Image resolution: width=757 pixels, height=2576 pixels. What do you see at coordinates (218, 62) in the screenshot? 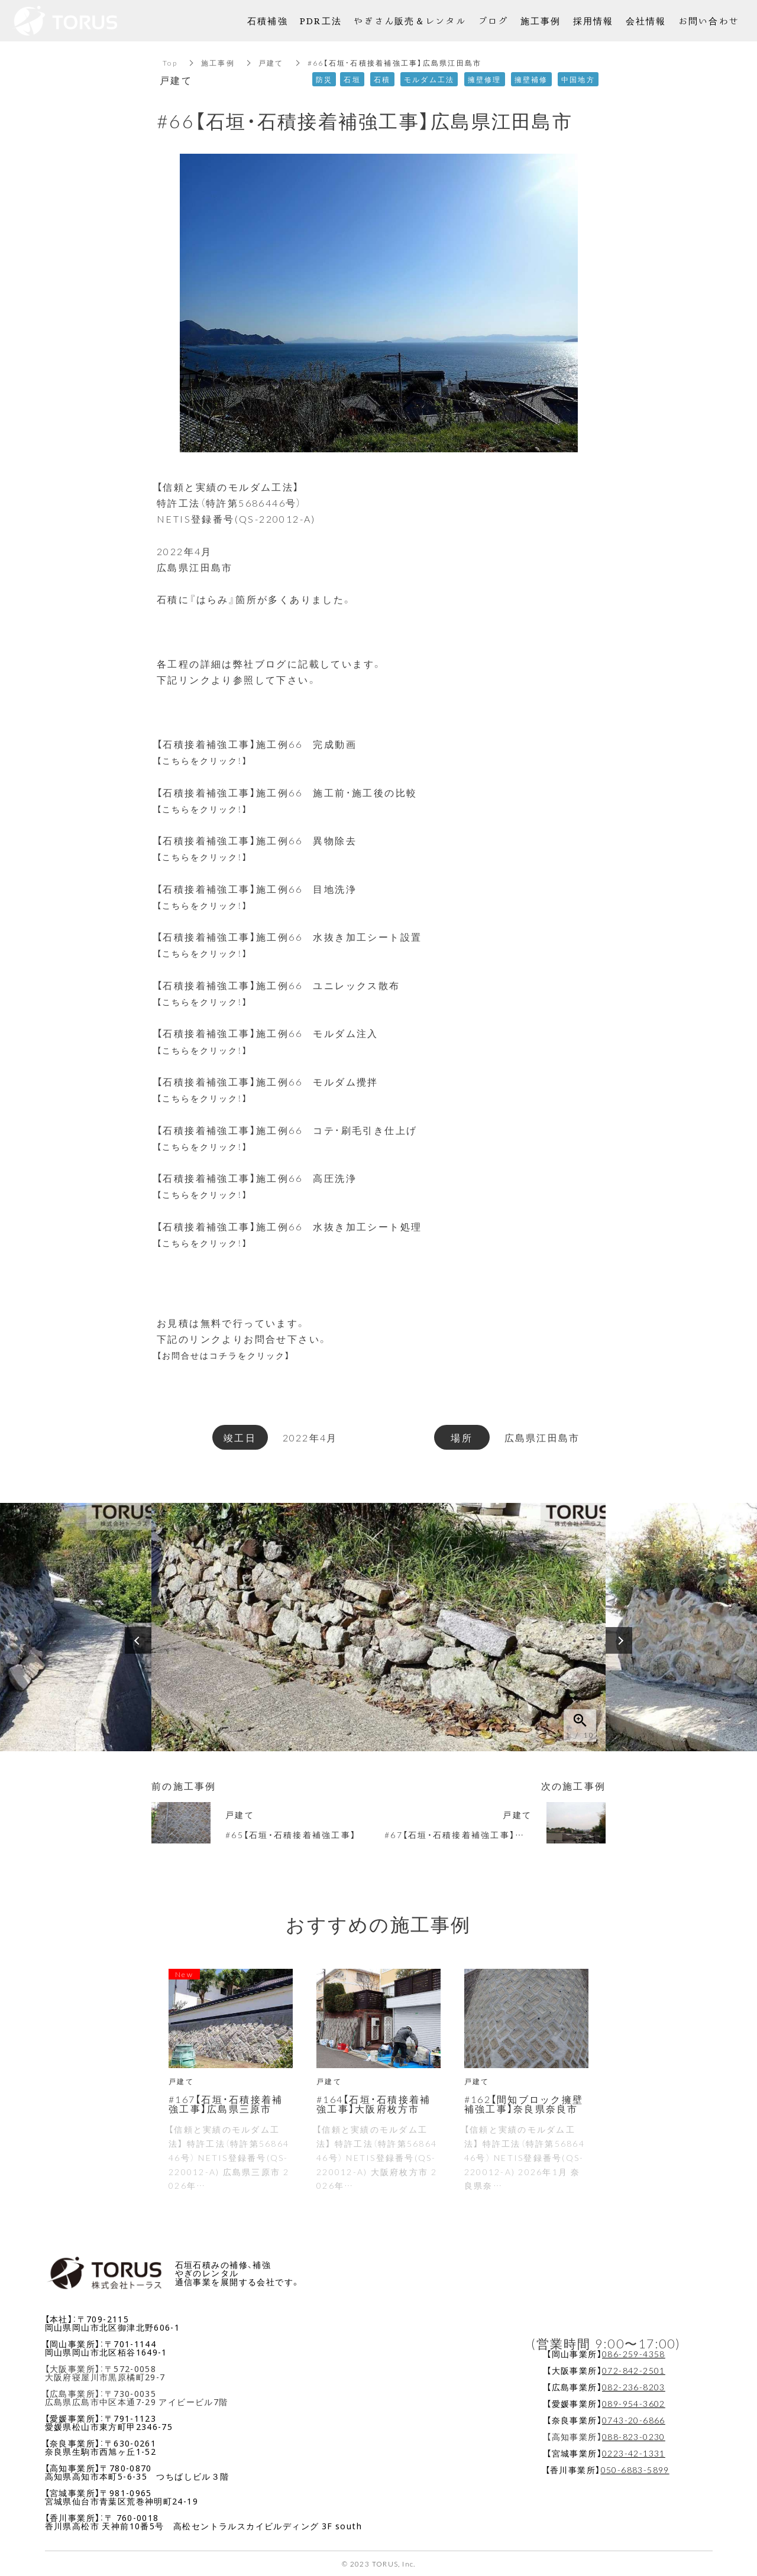
I see `施工事例` at bounding box center [218, 62].